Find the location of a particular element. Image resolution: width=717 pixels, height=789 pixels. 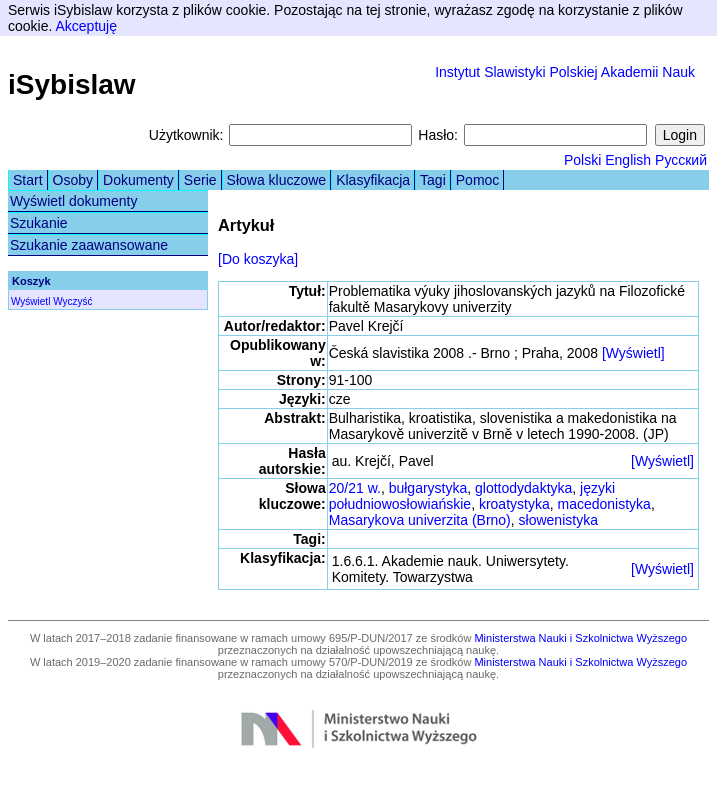

Słowa kluczowe is located at coordinates (277, 180).